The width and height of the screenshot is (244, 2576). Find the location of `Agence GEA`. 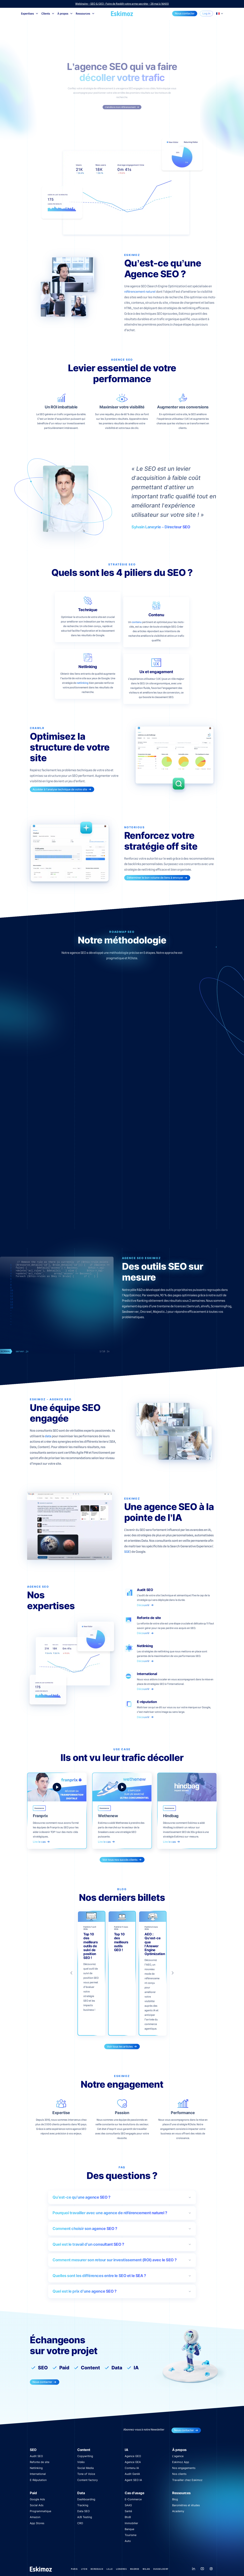

Agence GEA is located at coordinates (133, 2462).